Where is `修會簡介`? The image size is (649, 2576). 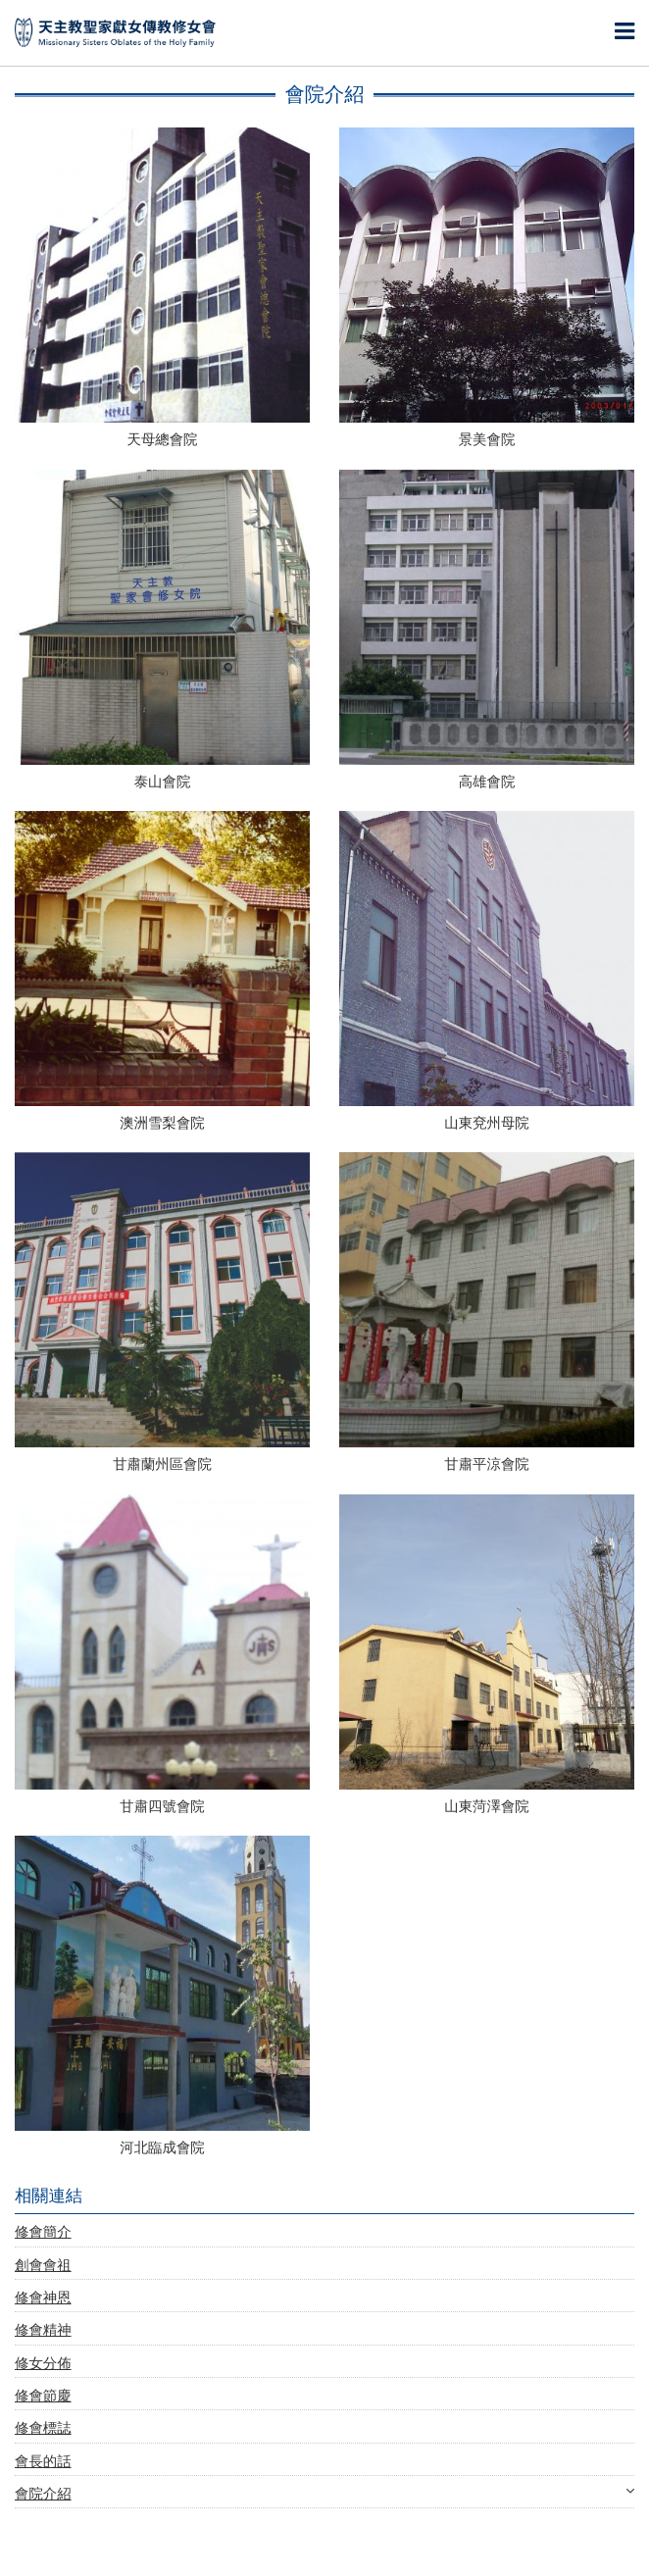 修會簡介 is located at coordinates (43, 2232).